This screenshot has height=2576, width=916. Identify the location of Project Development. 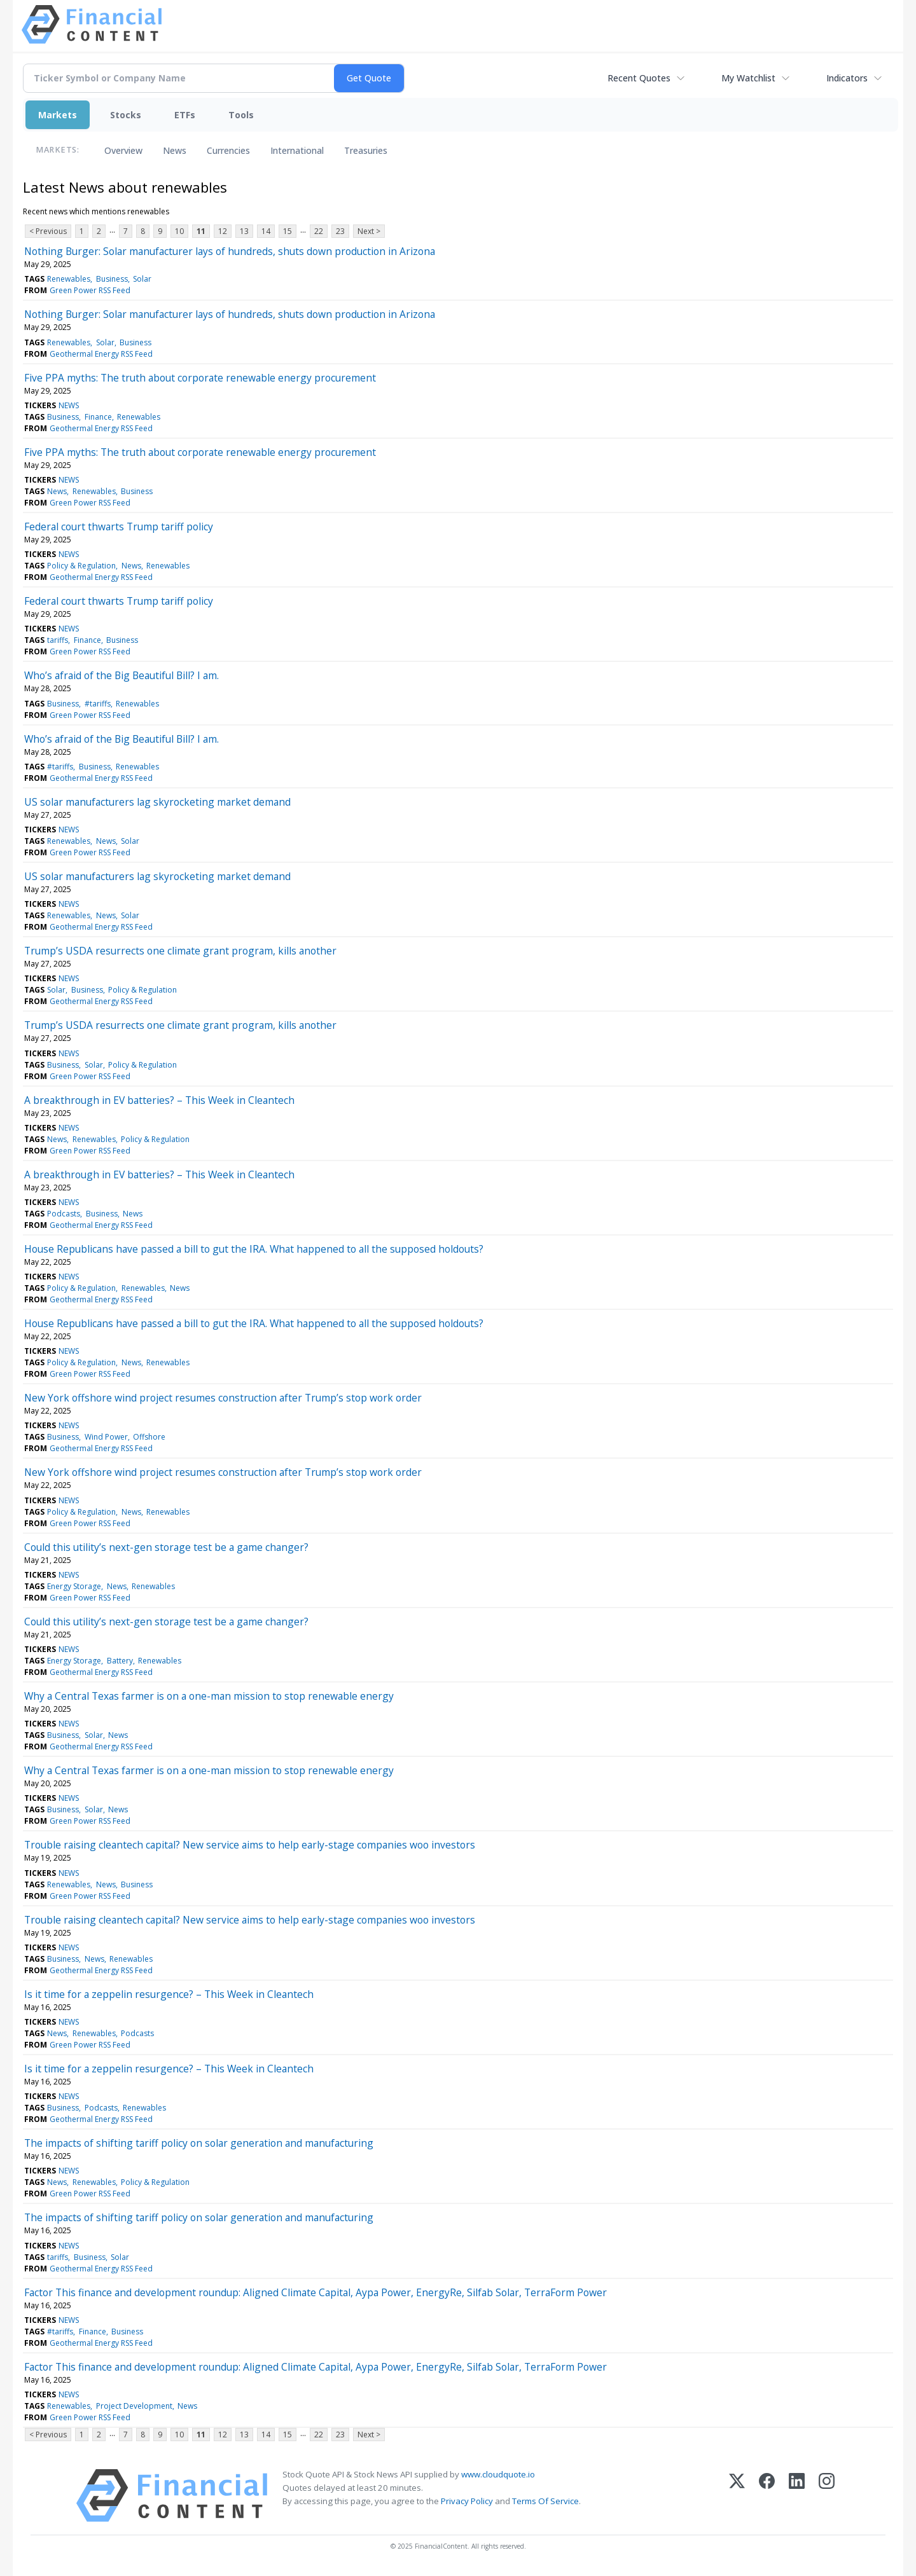
(134, 2405).